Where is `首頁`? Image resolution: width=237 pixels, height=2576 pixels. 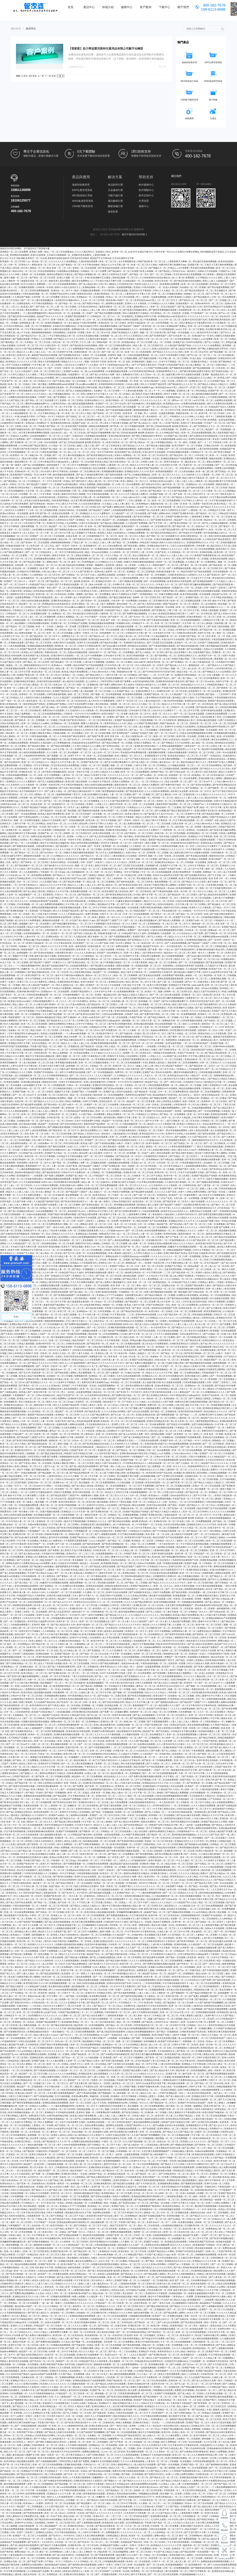
首頁 is located at coordinates (70, 7).